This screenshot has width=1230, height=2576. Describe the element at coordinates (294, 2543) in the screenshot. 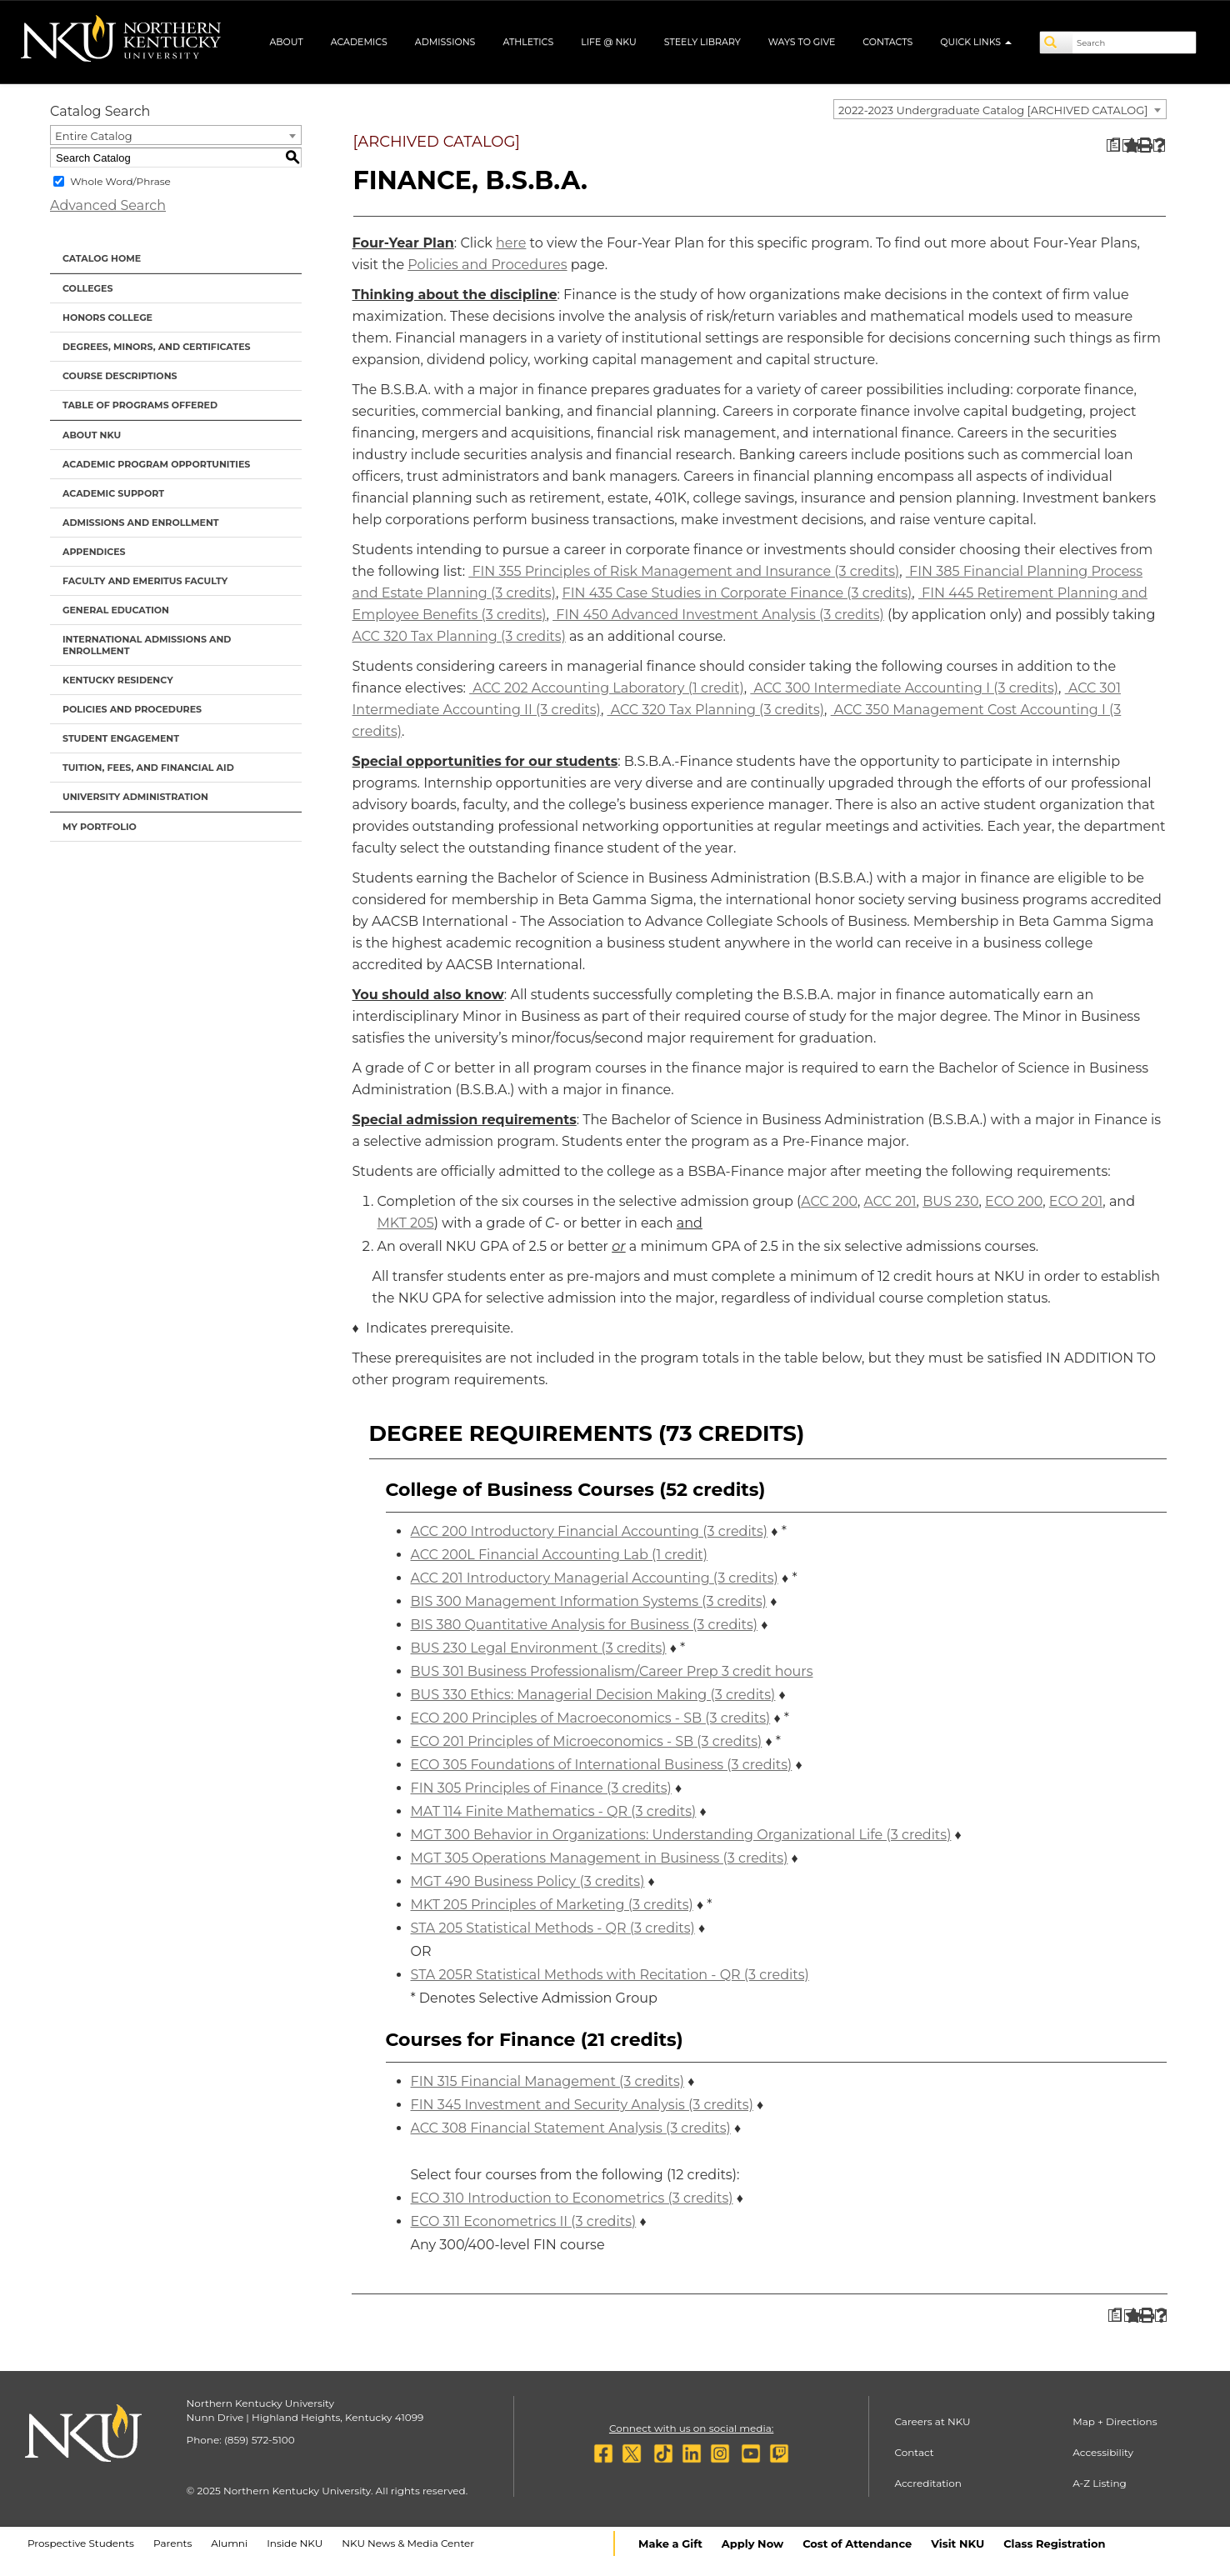

I see `Inside NKU` at that location.